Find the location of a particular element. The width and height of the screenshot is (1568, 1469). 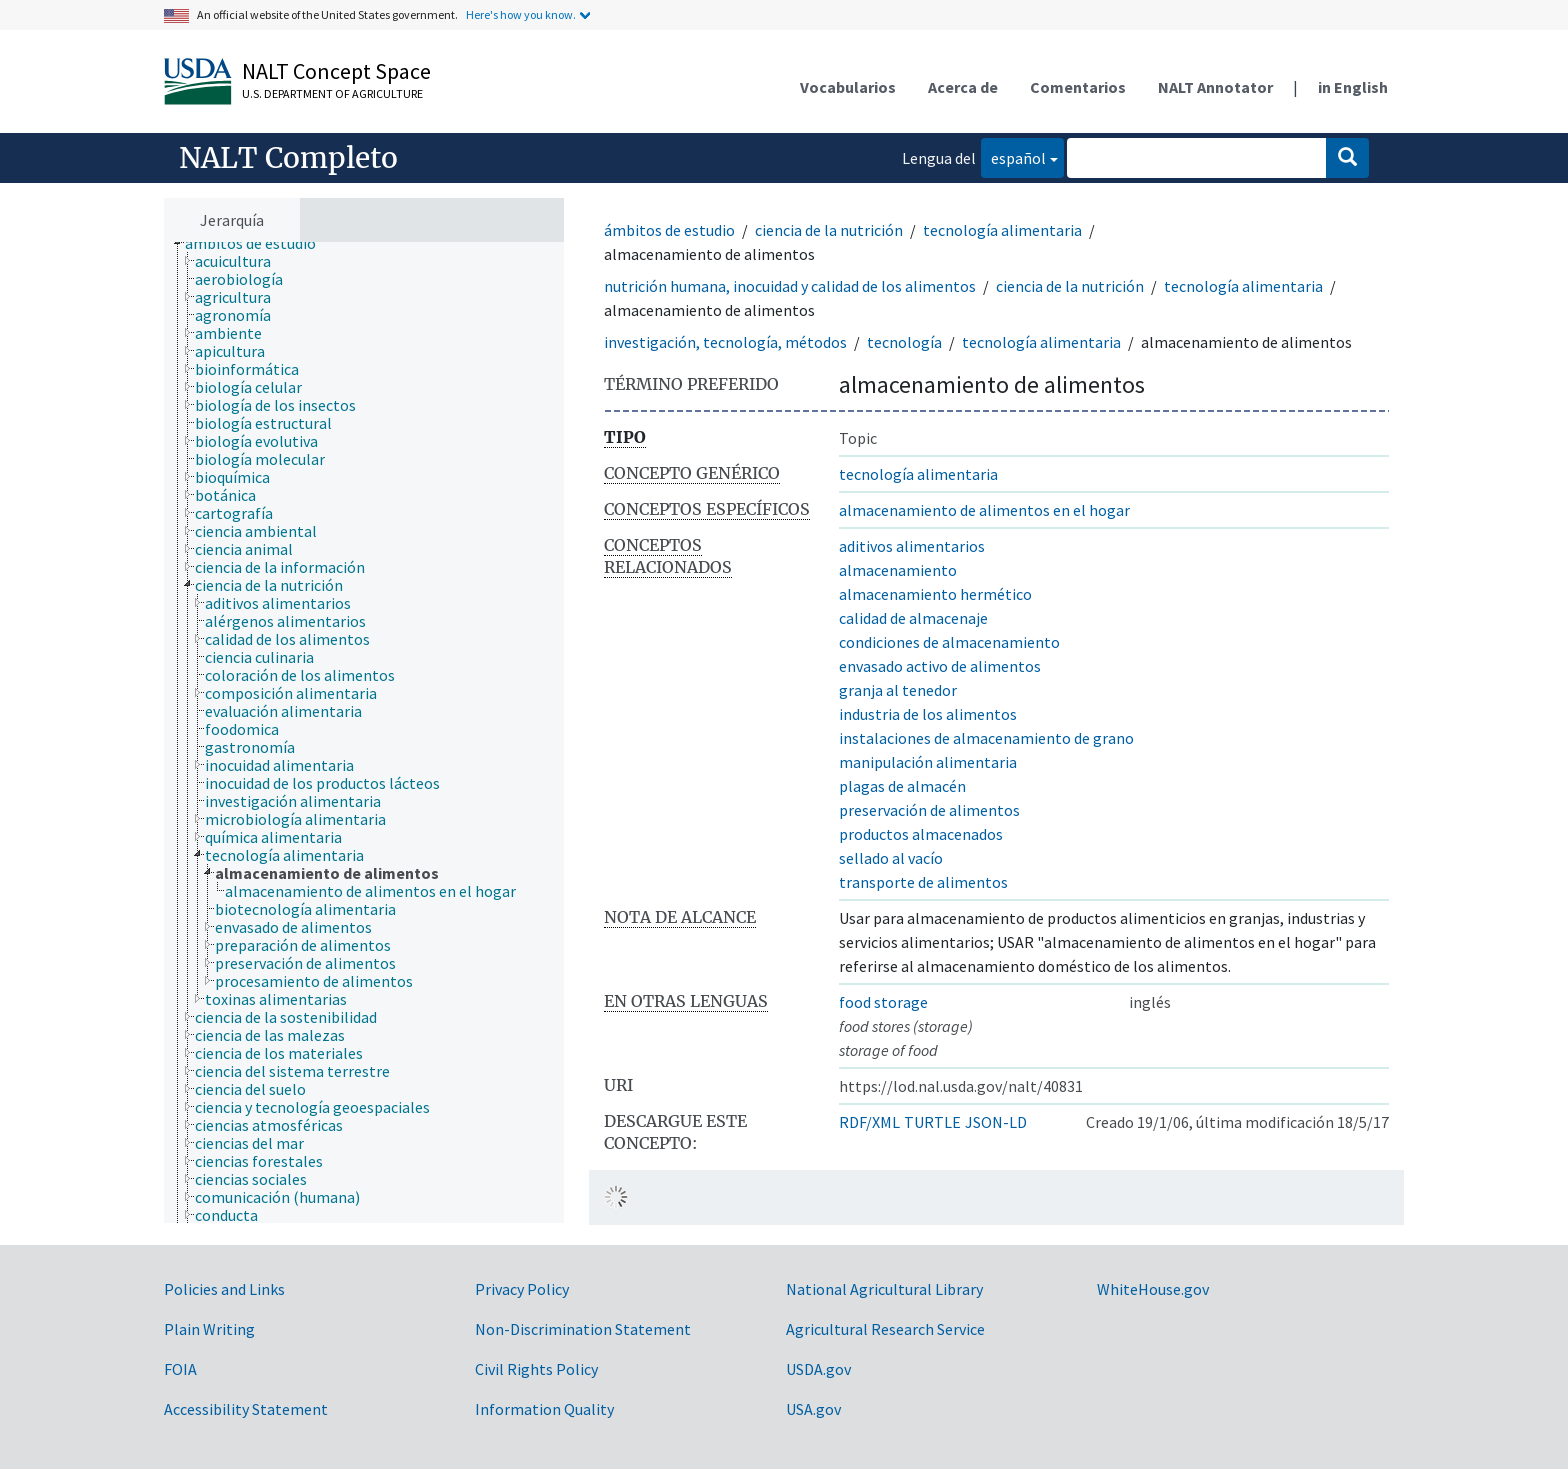

preservación de alimentos is located at coordinates (929, 810).